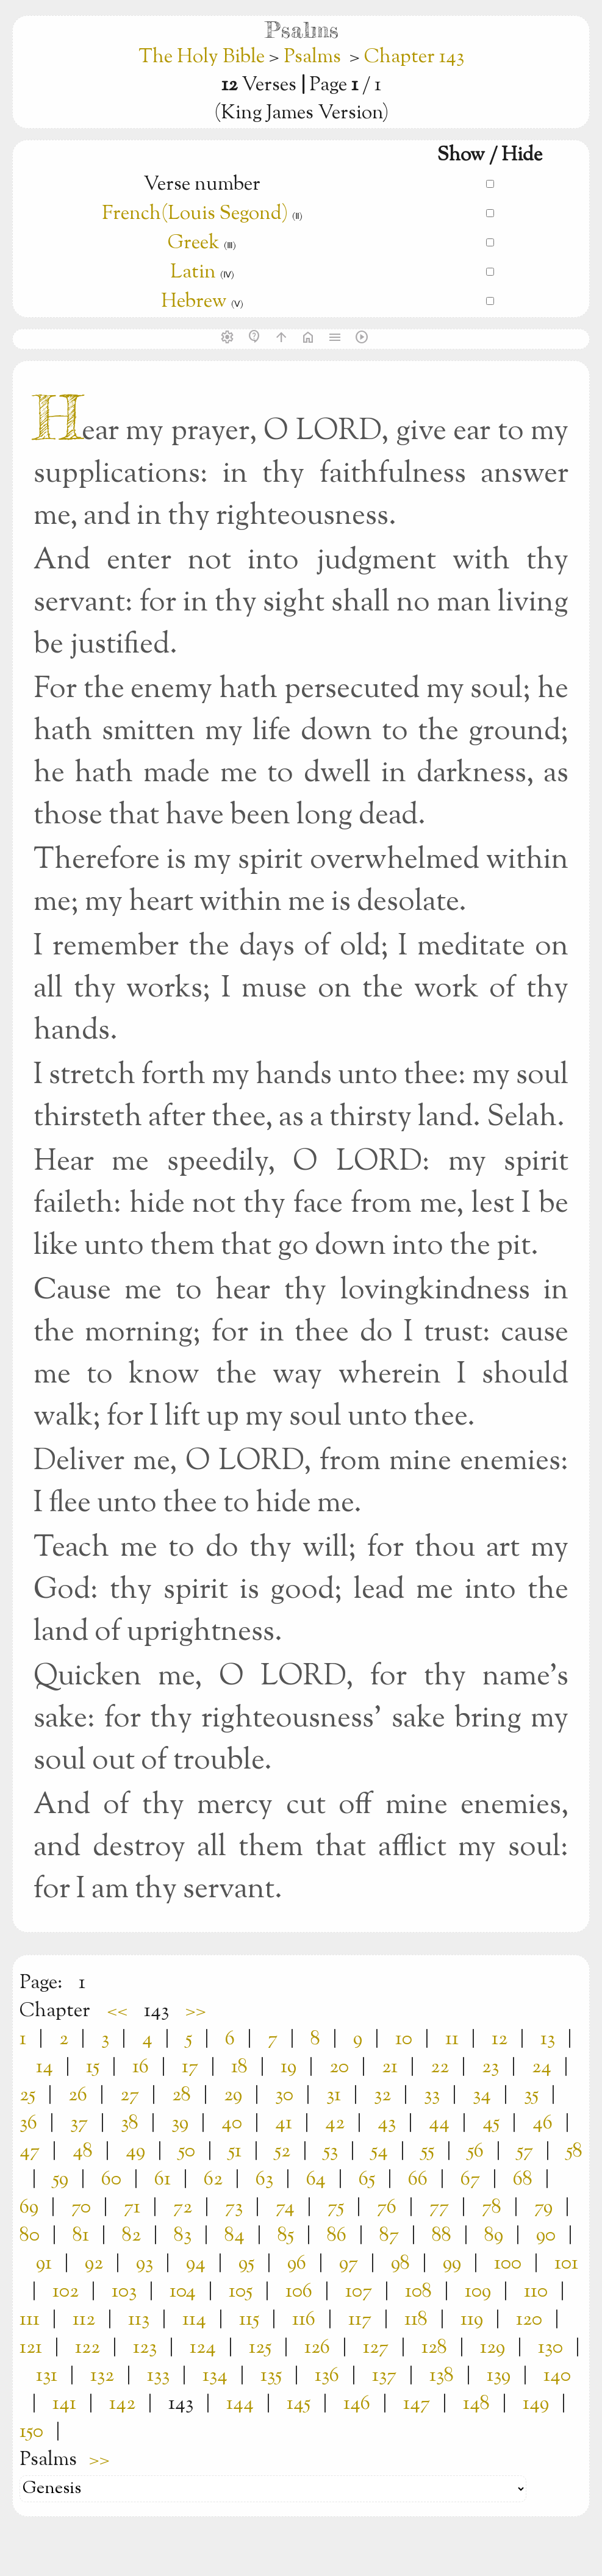 This screenshot has height=2576, width=602. What do you see at coordinates (233, 2095) in the screenshot?
I see `29` at bounding box center [233, 2095].